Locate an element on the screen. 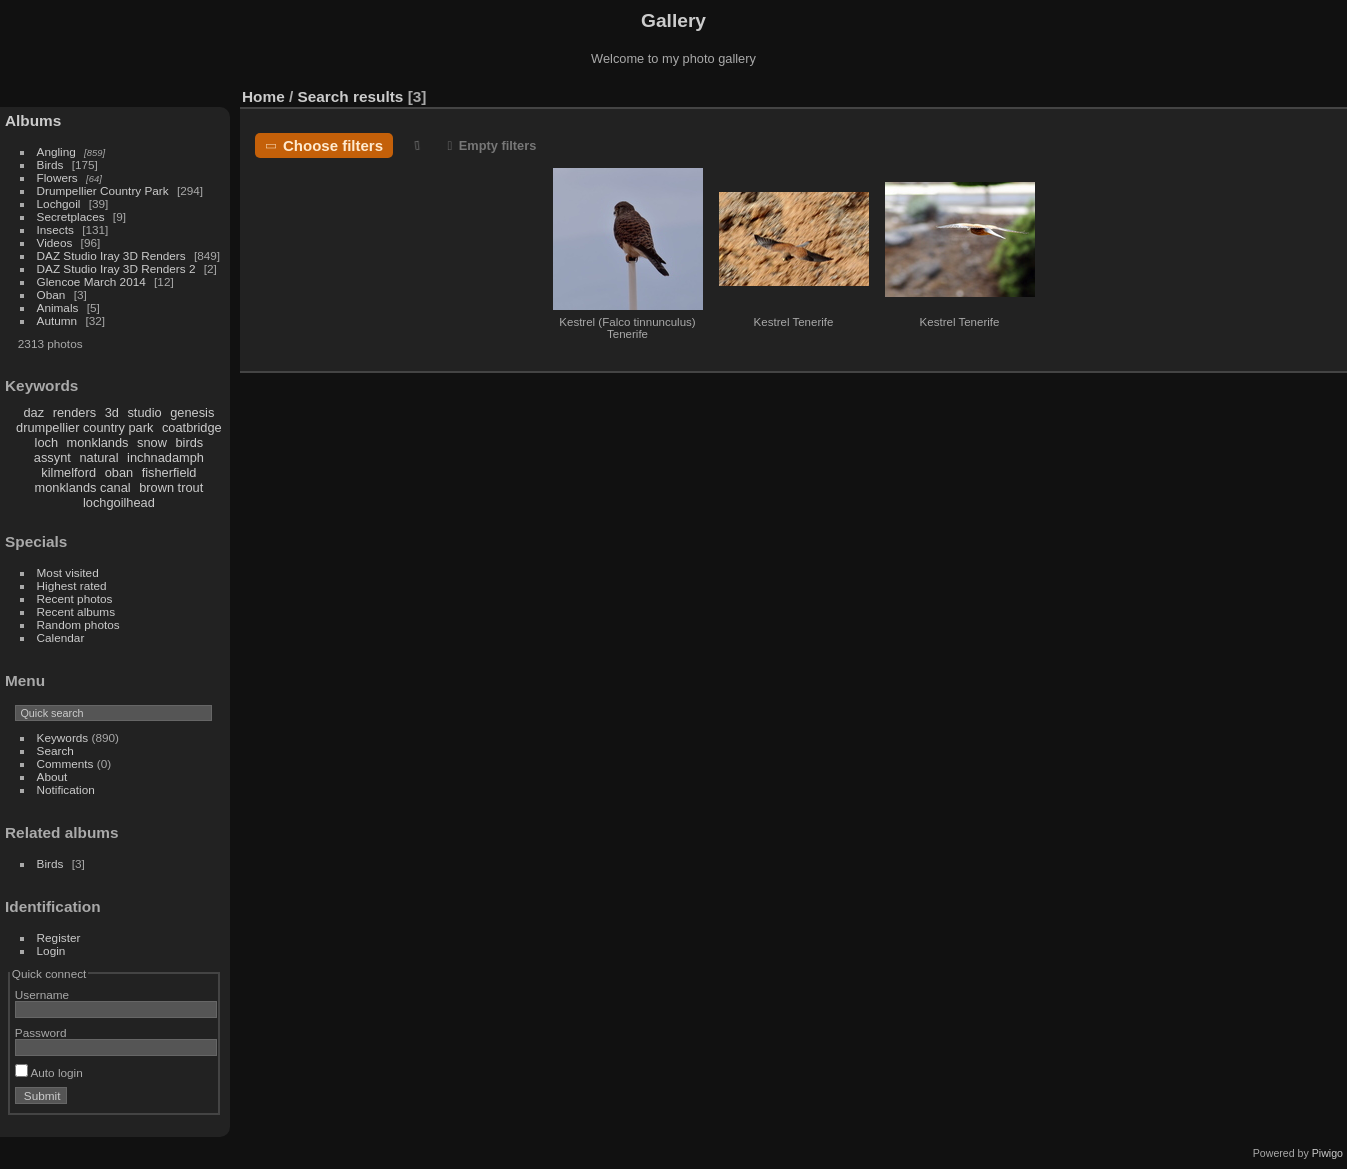  Random photos is located at coordinates (78, 624).